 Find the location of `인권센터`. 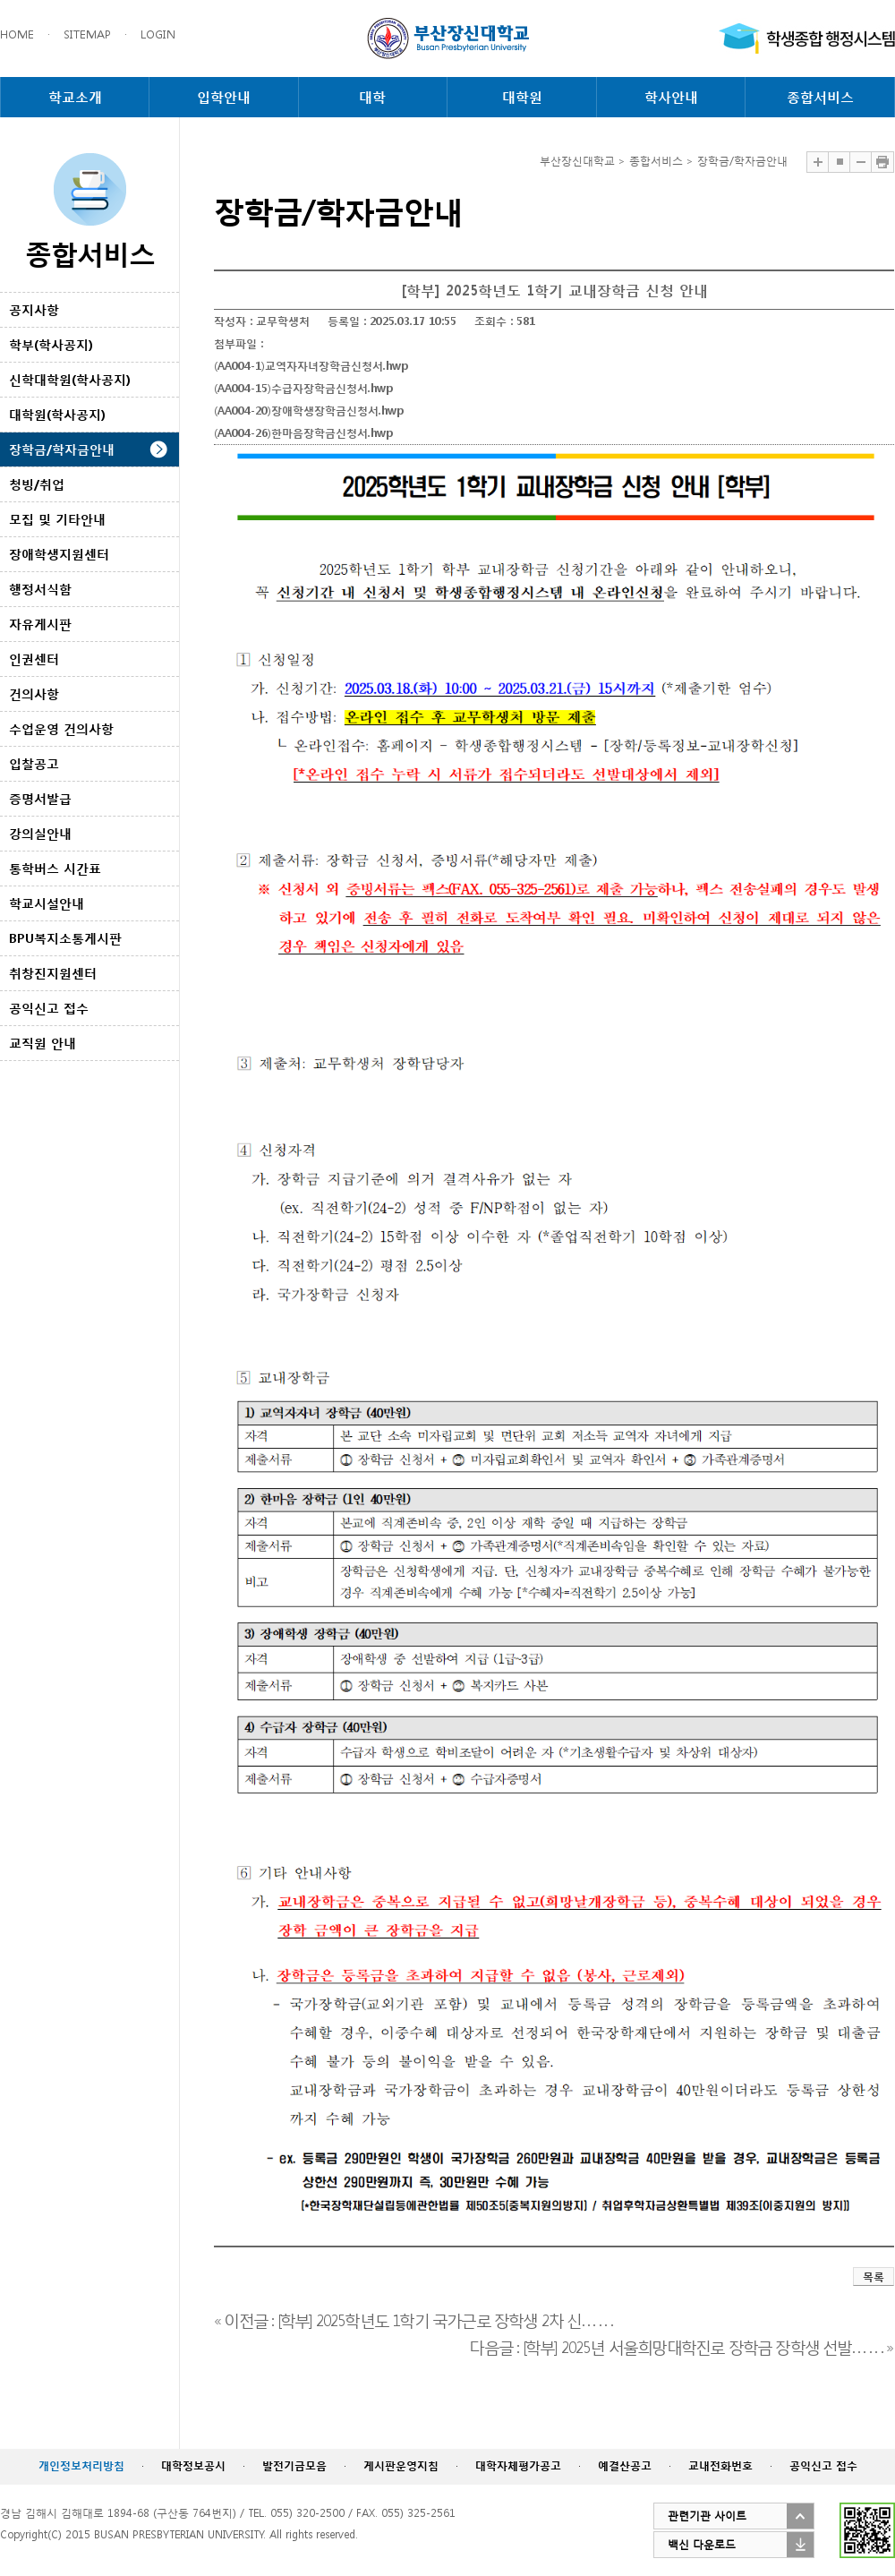

인권센터 is located at coordinates (34, 658).